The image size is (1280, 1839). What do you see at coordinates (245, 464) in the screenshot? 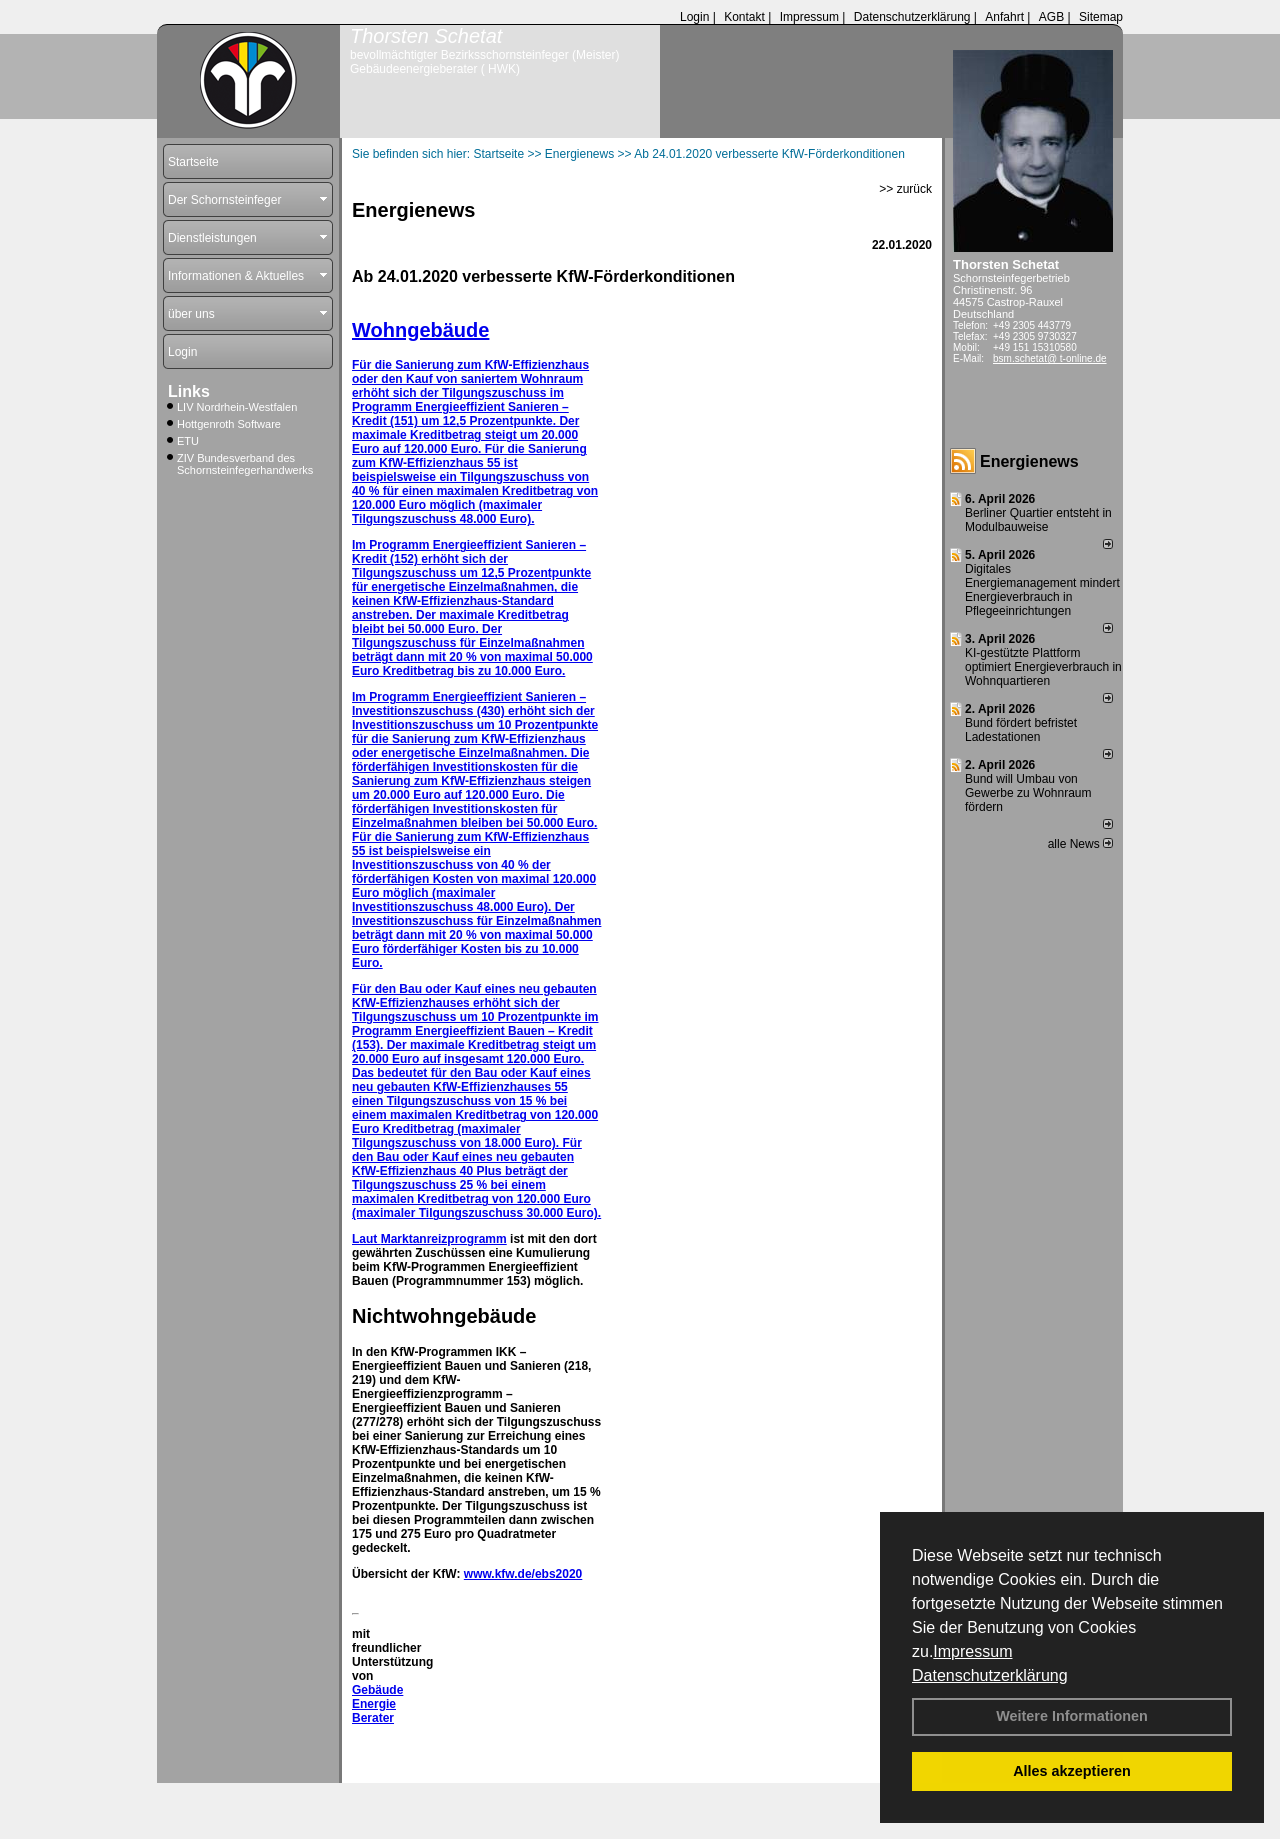
I see `ZIV Bundesverband des Schornsteinfegerhandwerks` at bounding box center [245, 464].